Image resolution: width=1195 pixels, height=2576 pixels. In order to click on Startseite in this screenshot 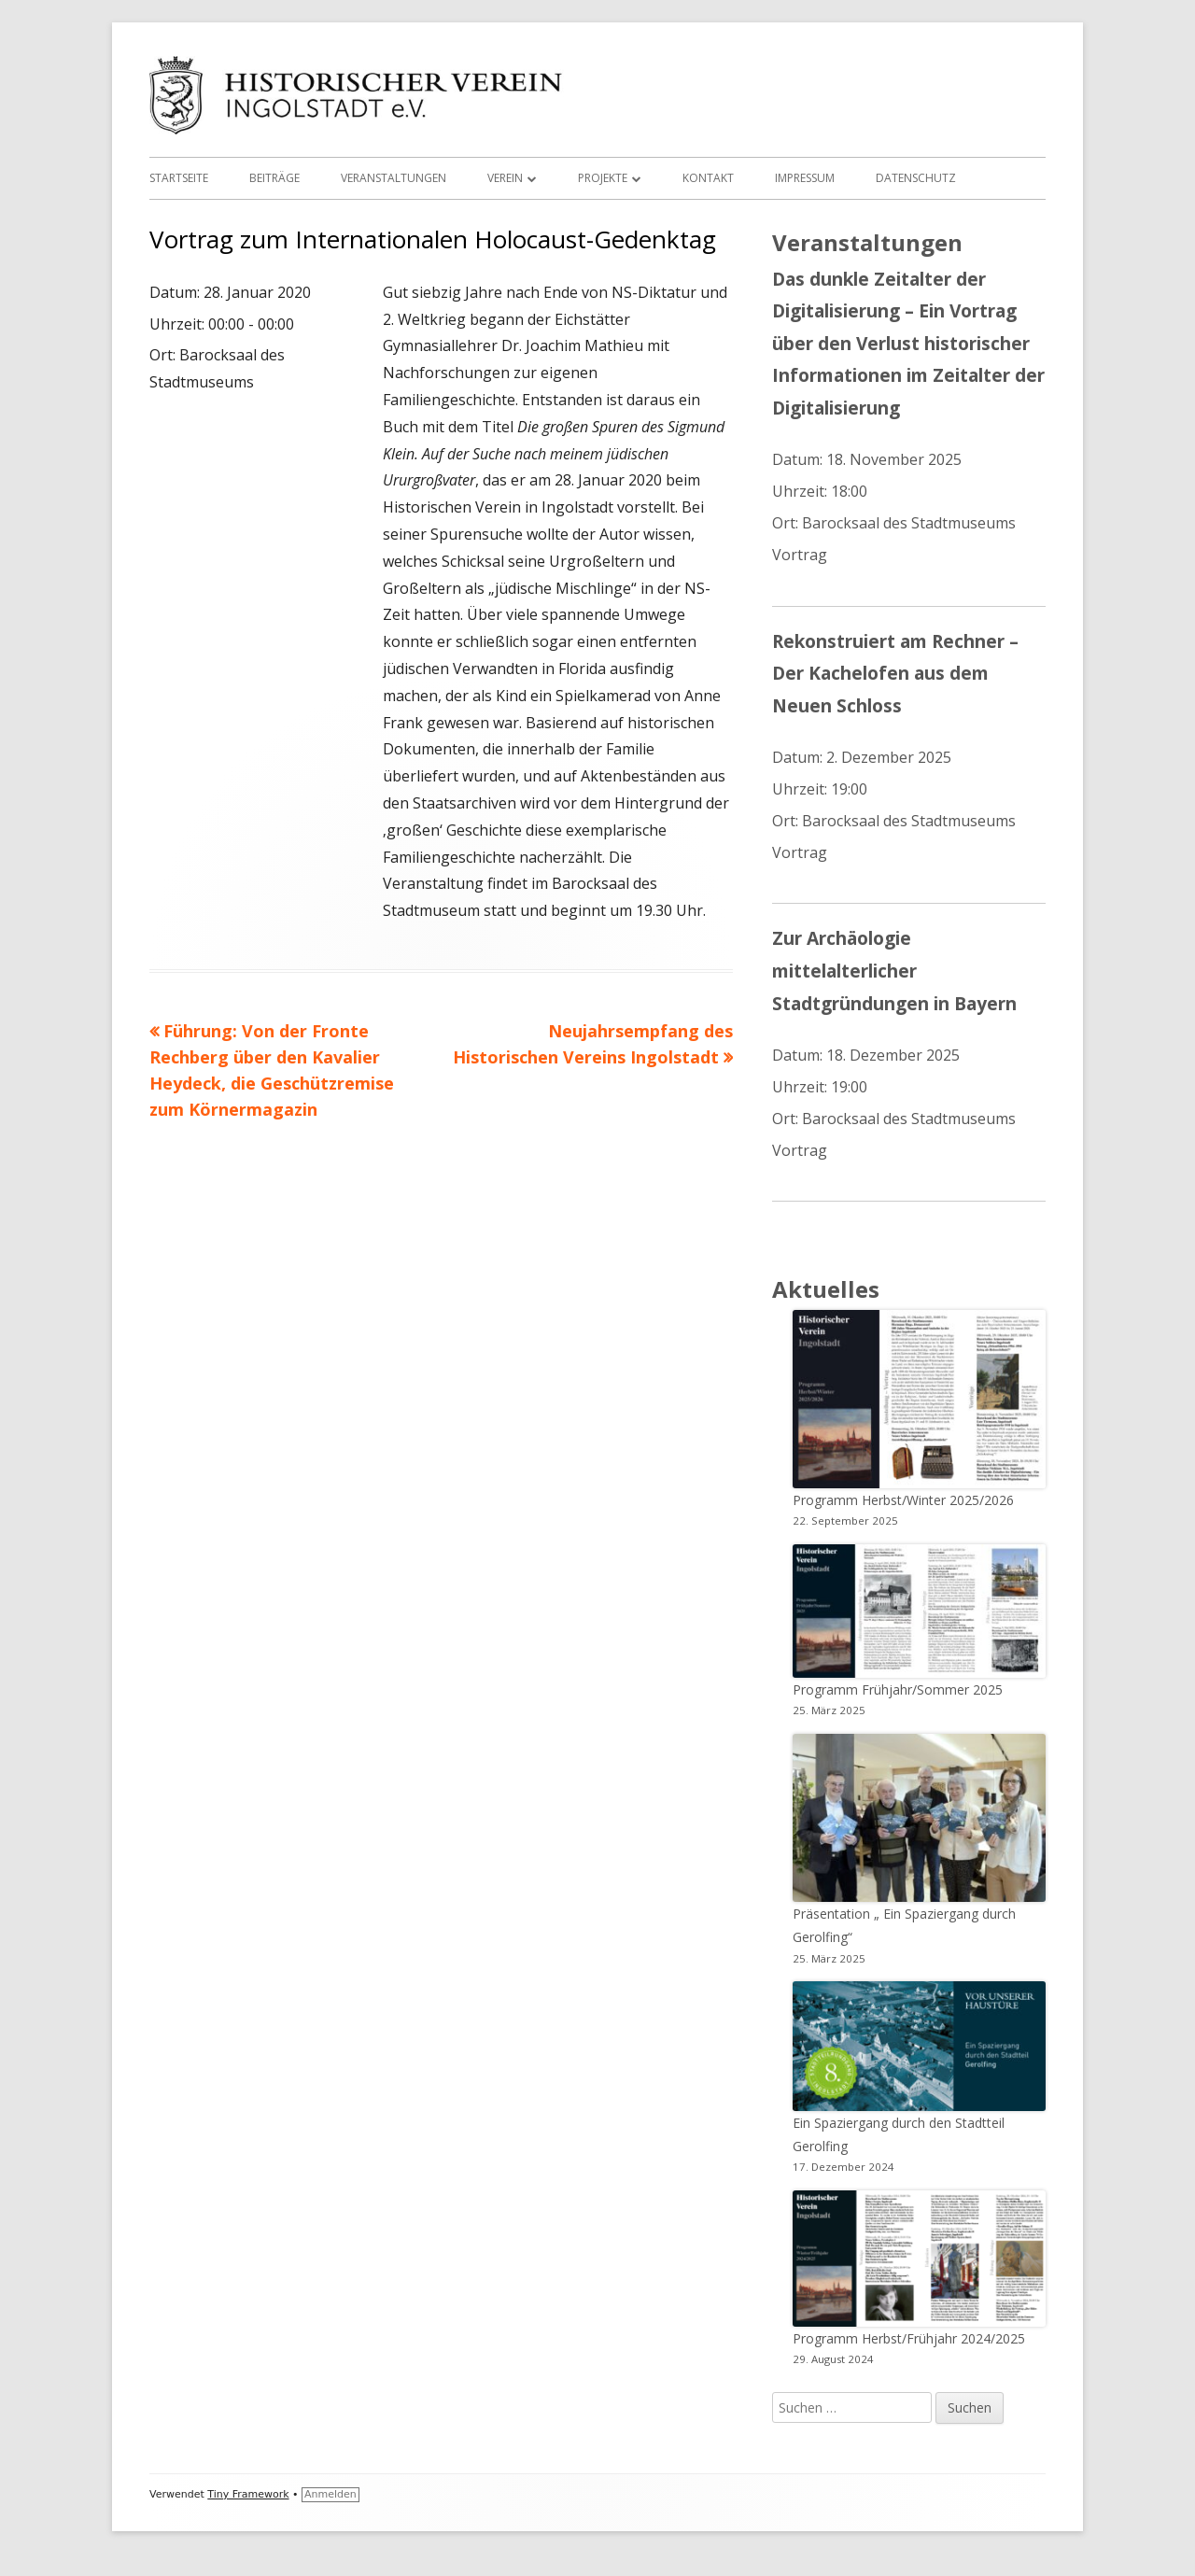, I will do `click(178, 178)`.